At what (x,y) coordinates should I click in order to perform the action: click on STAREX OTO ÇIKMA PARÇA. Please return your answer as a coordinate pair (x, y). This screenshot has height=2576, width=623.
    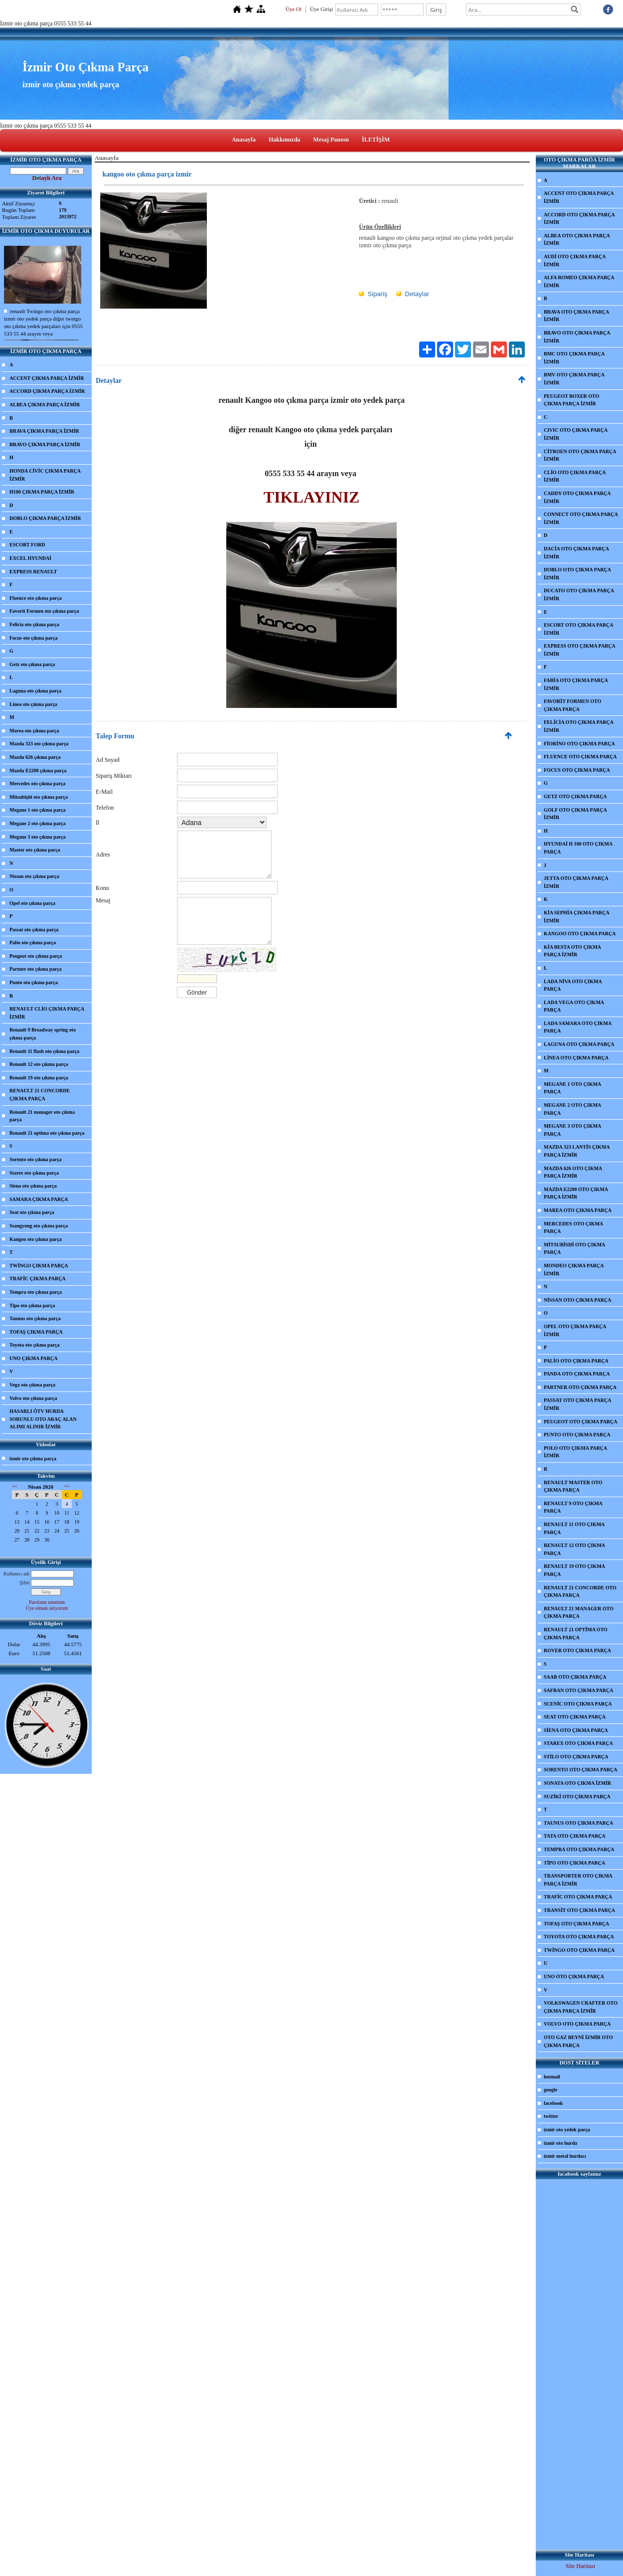
    Looking at the image, I should click on (578, 1743).